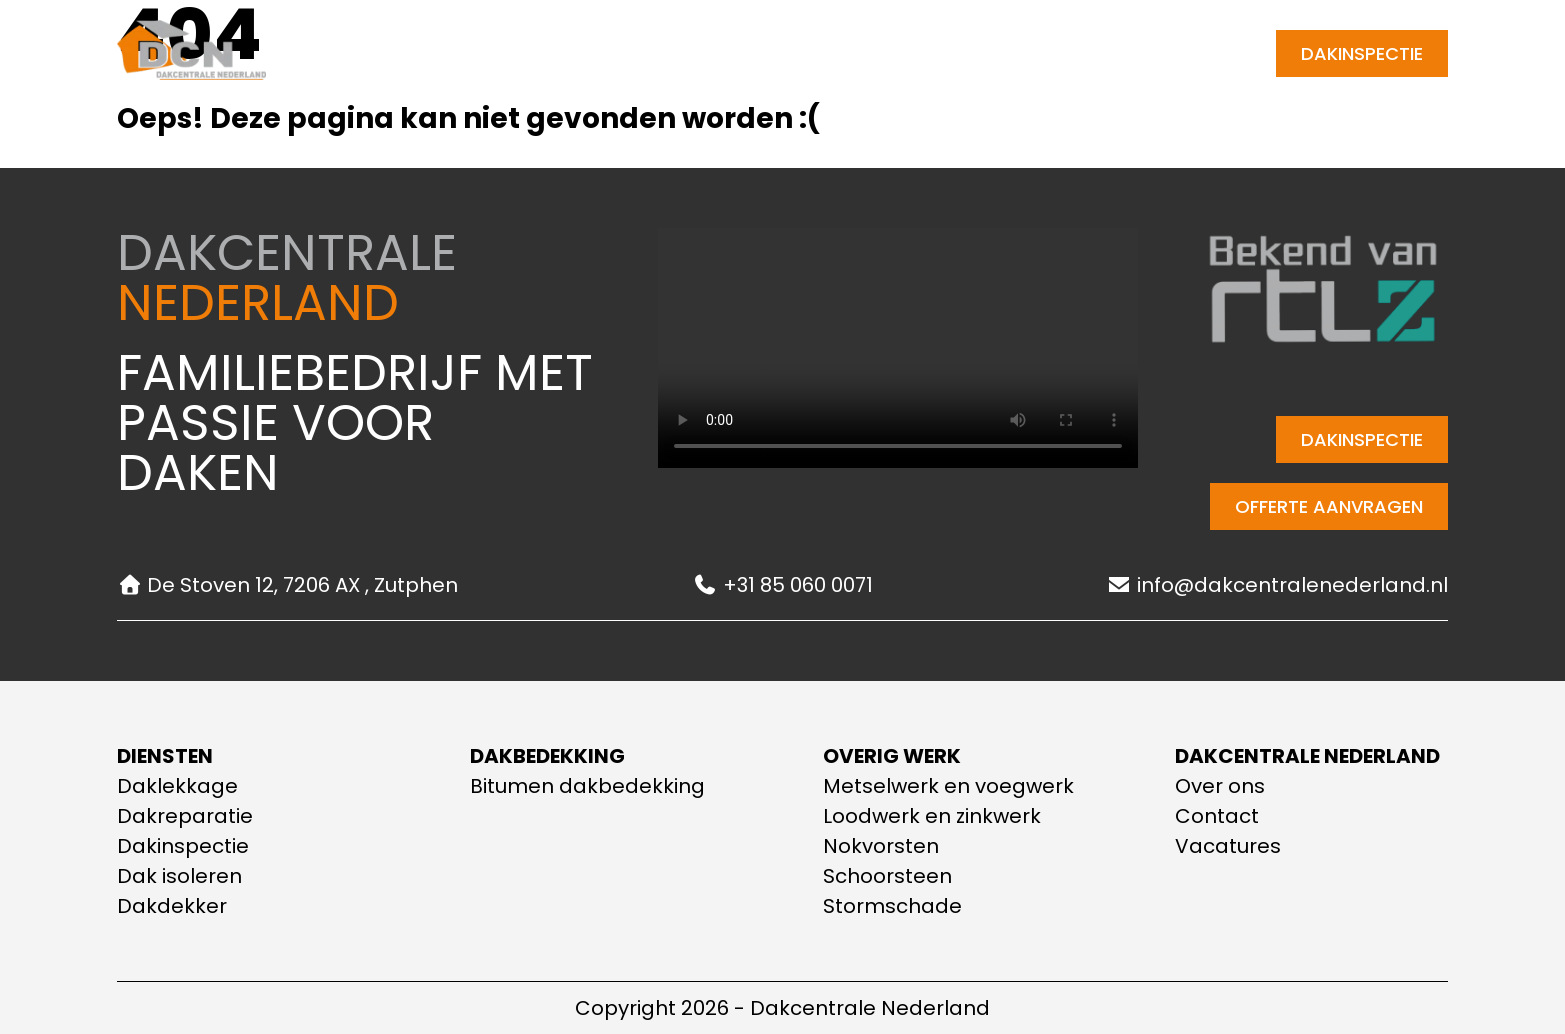 This screenshot has width=1565, height=1034. I want to click on +31 85 060 0071 [Telefoonnummer], so click(1180, 53).